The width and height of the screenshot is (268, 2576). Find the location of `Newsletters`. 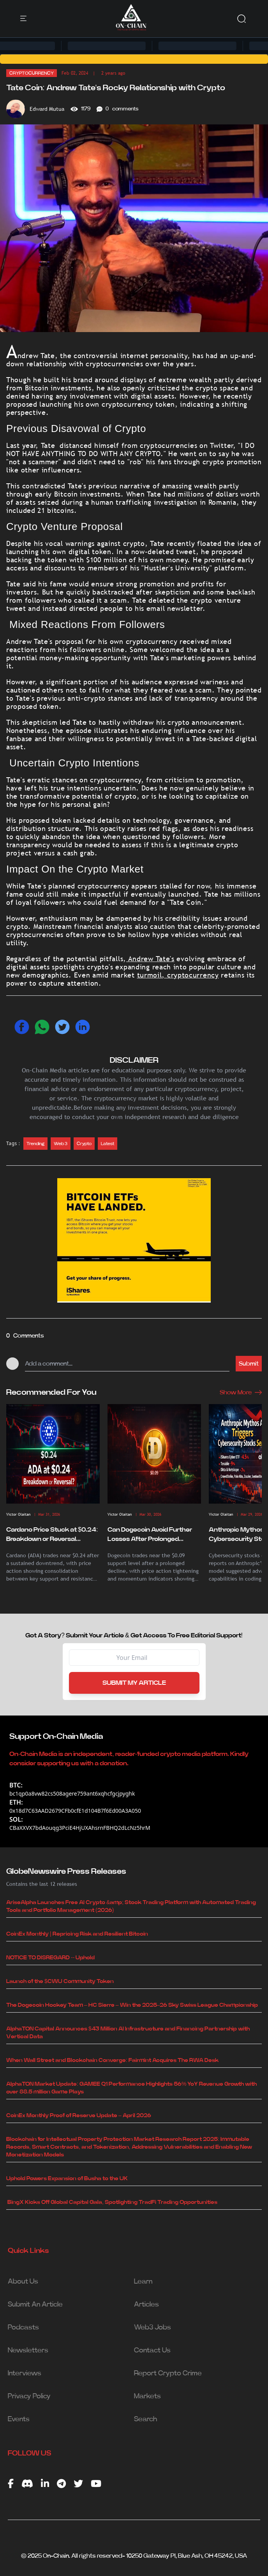

Newsletters is located at coordinates (28, 2350).